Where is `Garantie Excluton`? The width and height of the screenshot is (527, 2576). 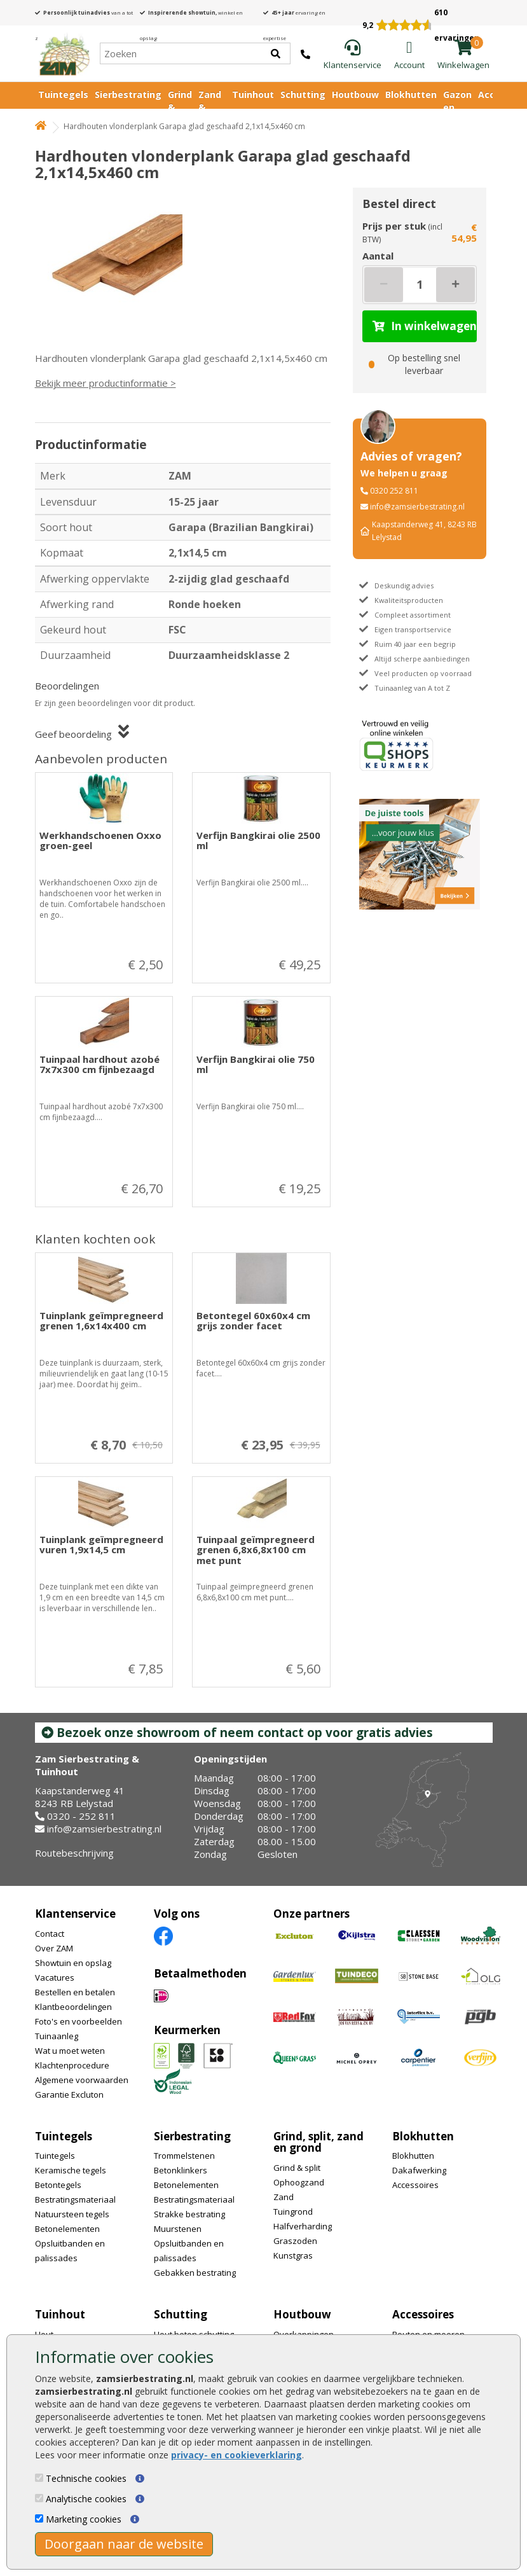
Garantie Excluton is located at coordinates (69, 2094).